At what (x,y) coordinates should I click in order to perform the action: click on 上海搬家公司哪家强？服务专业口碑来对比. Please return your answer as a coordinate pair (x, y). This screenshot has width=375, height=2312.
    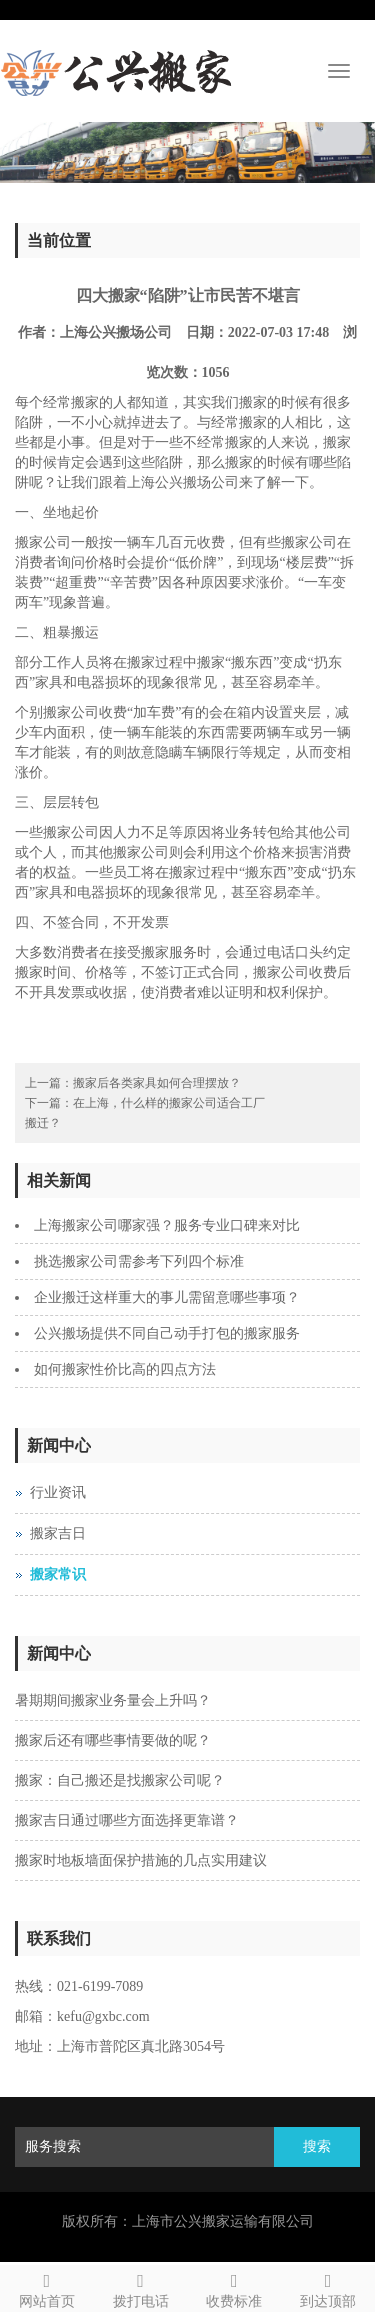
    Looking at the image, I should click on (167, 1225).